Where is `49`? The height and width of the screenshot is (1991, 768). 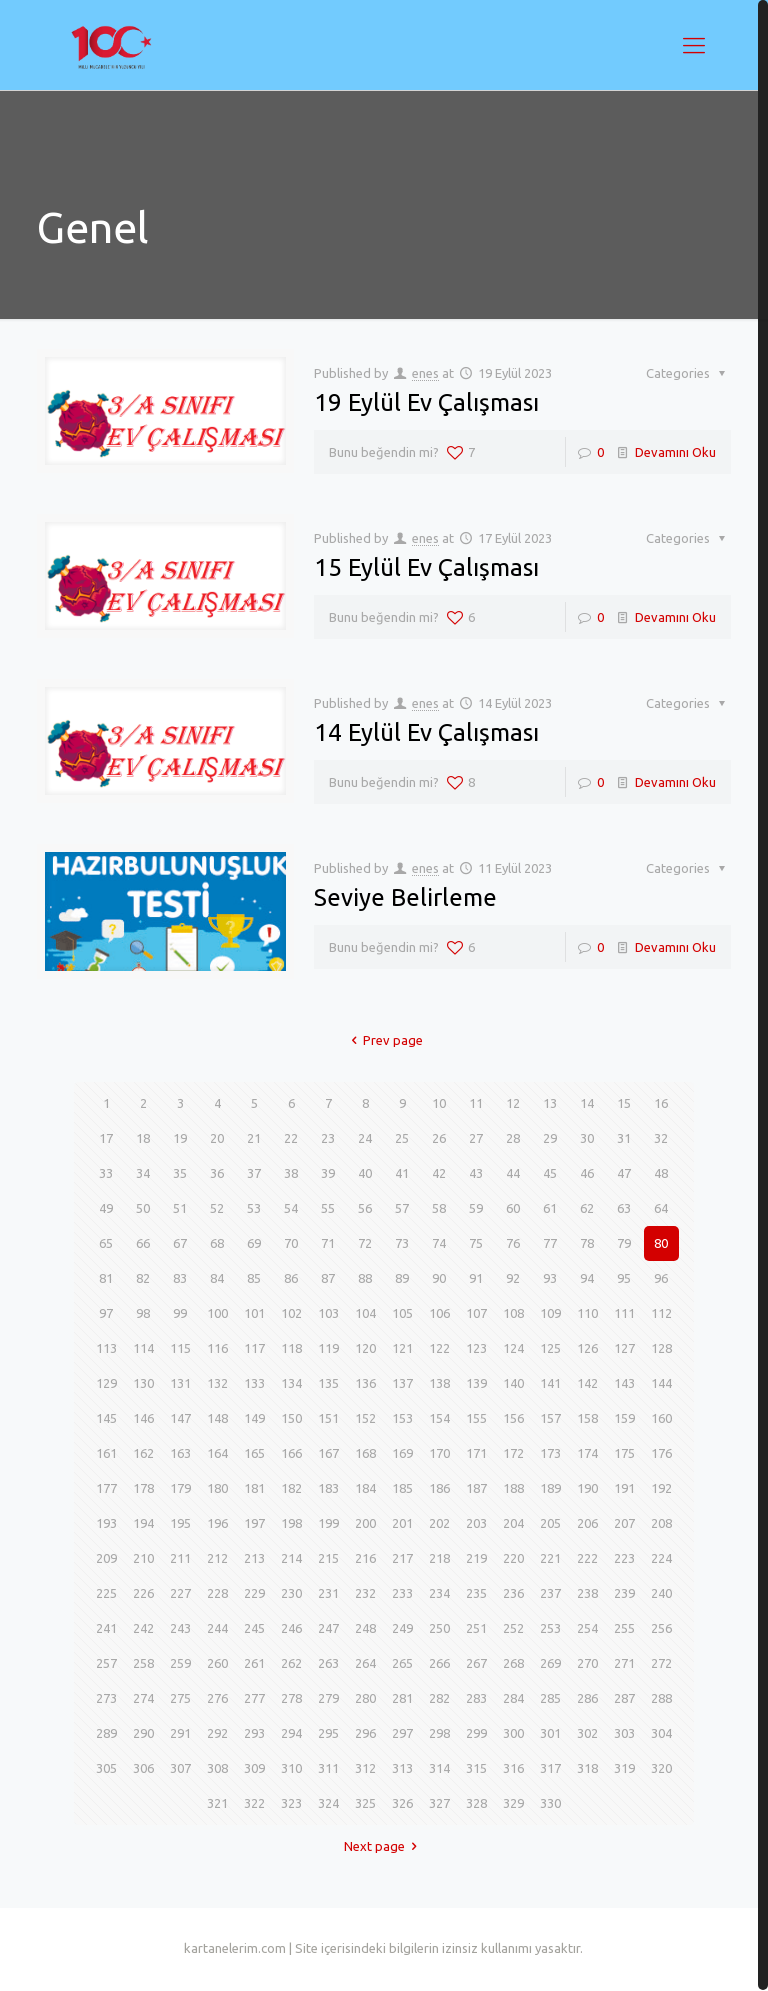
49 is located at coordinates (106, 1208).